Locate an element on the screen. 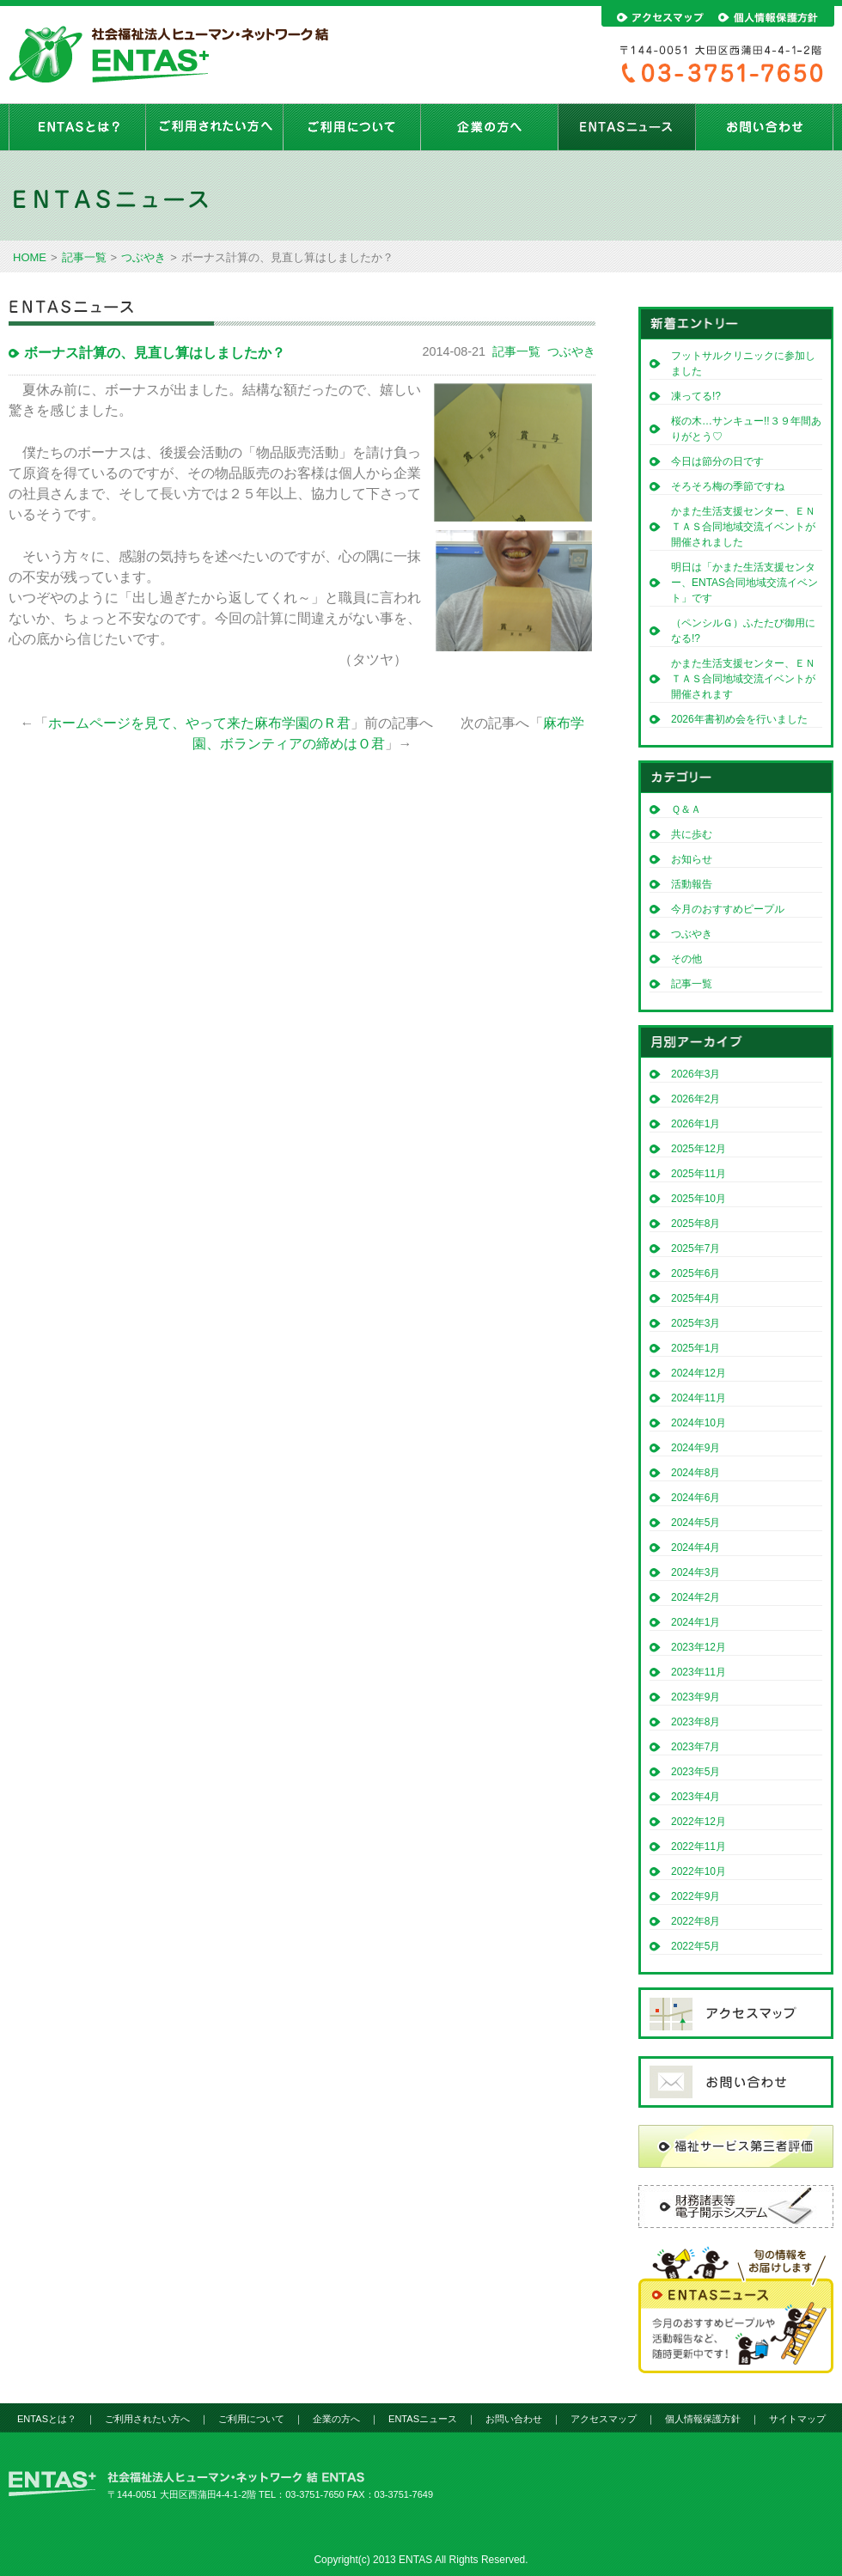  2024年1月 is located at coordinates (695, 1622).